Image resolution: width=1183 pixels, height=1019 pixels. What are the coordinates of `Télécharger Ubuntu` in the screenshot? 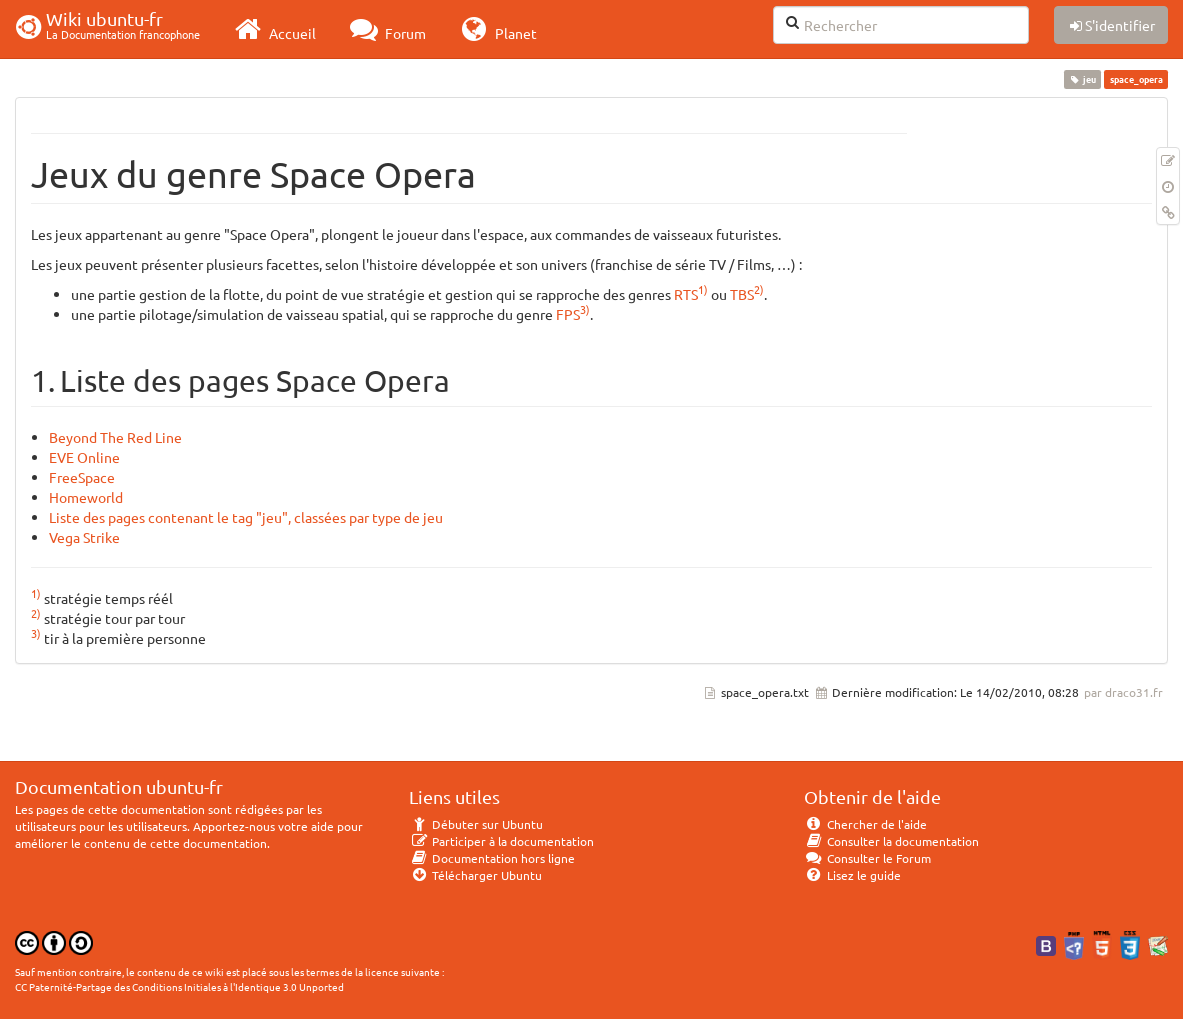 It's located at (475, 875).